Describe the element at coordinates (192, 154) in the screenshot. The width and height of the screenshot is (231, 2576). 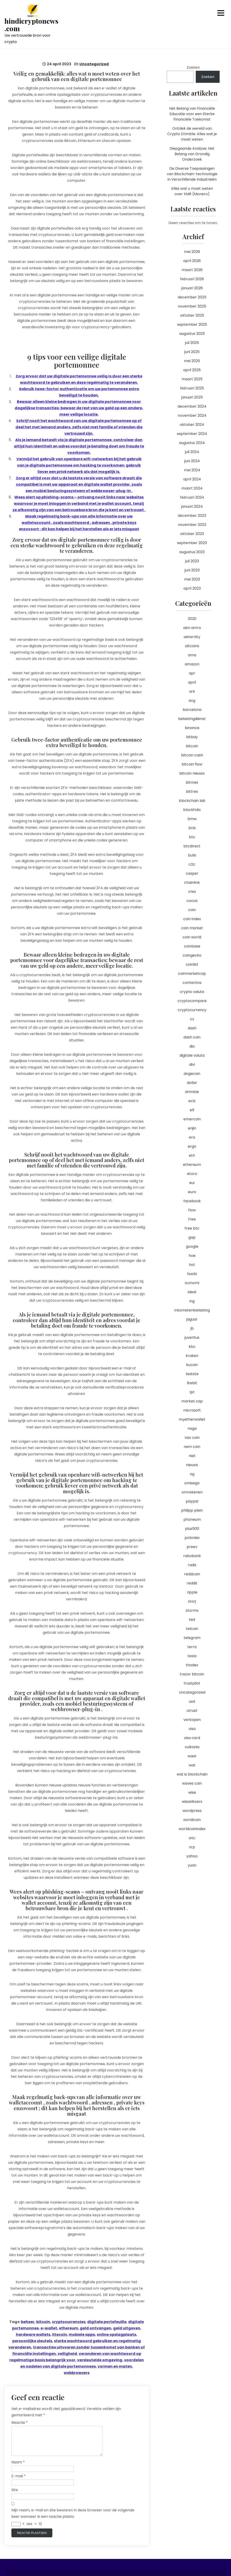
I see `Diepgaande Analyse: Het Belang van Grondig Onderzoek` at that location.